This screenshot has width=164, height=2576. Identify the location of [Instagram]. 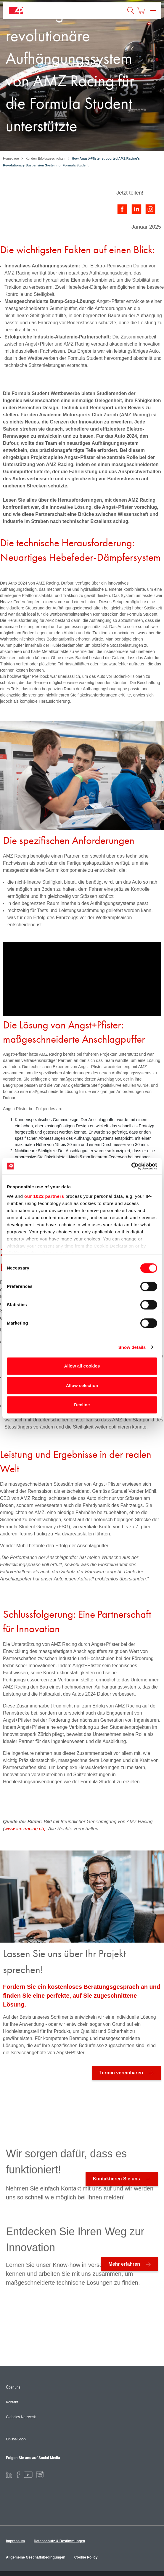
(40, 2474).